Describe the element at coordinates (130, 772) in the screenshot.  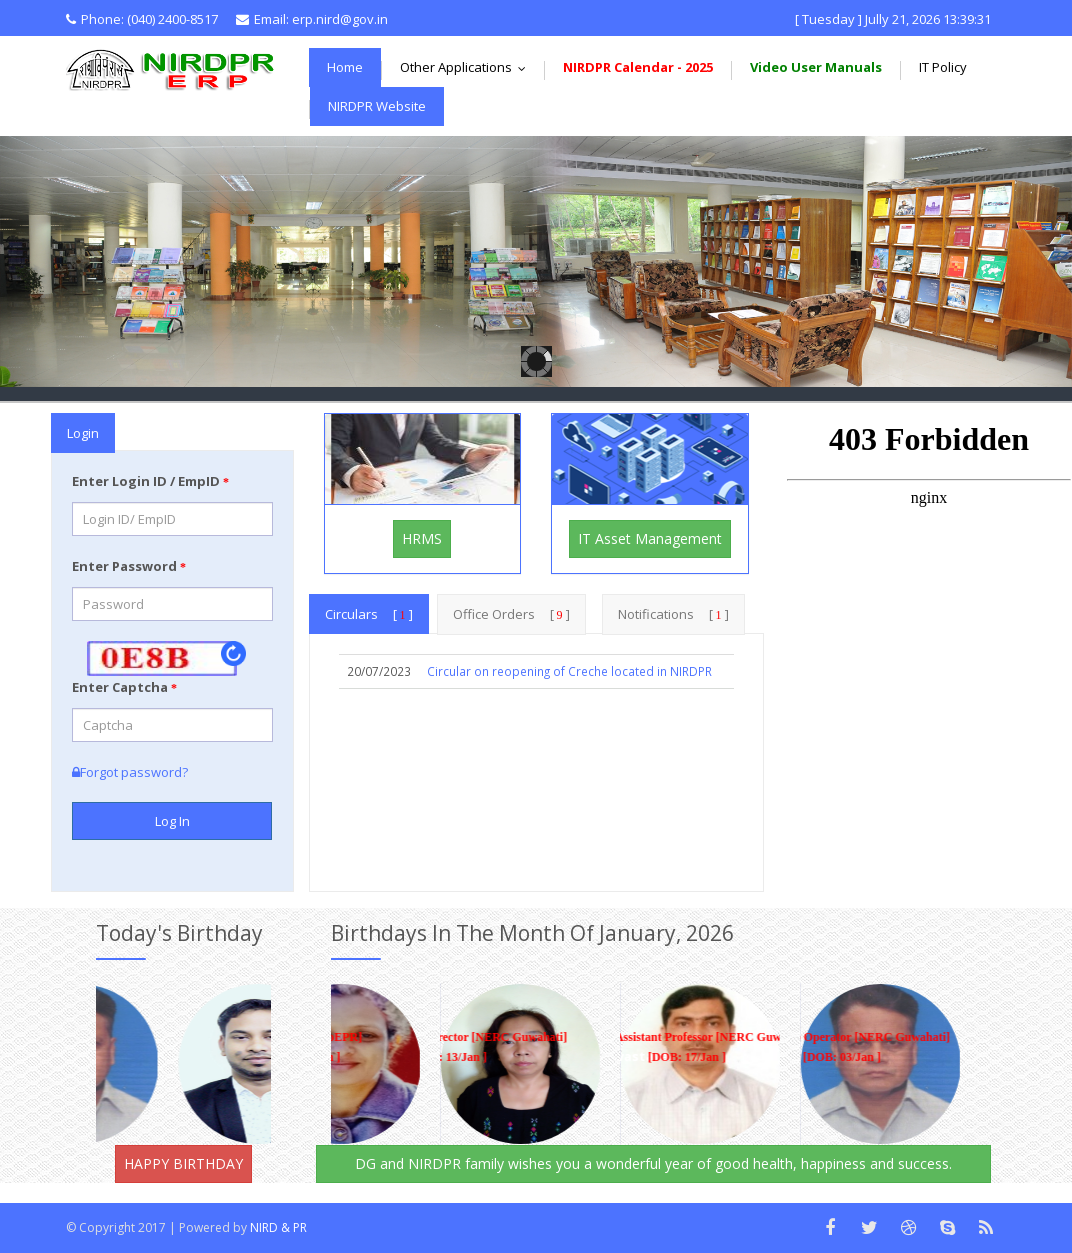
I see `Forgot password?` at that location.